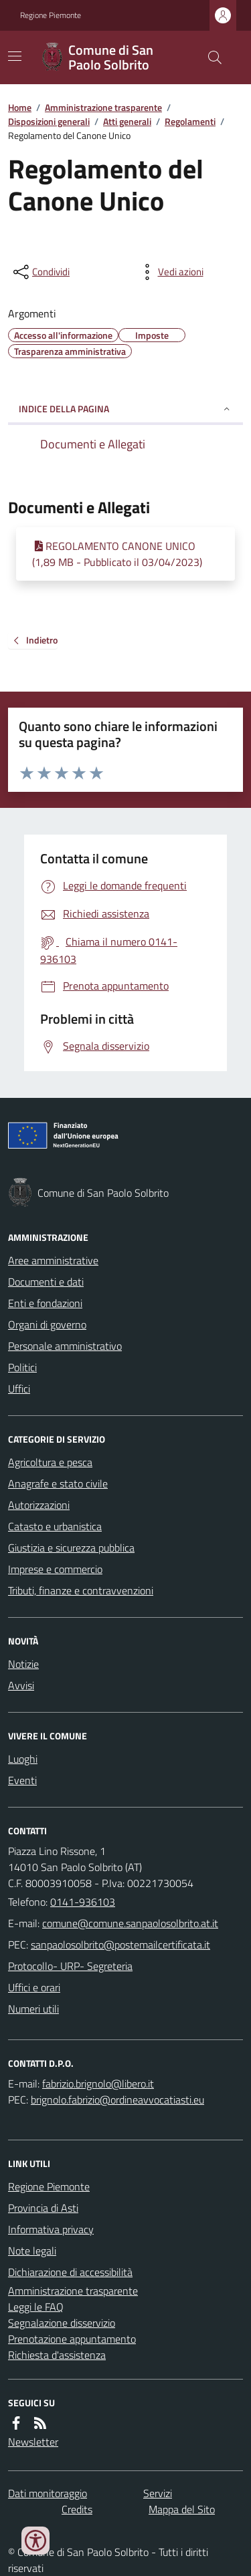 This screenshot has width=251, height=2576. What do you see at coordinates (45, 1303) in the screenshot?
I see `Enti e fondazioni` at bounding box center [45, 1303].